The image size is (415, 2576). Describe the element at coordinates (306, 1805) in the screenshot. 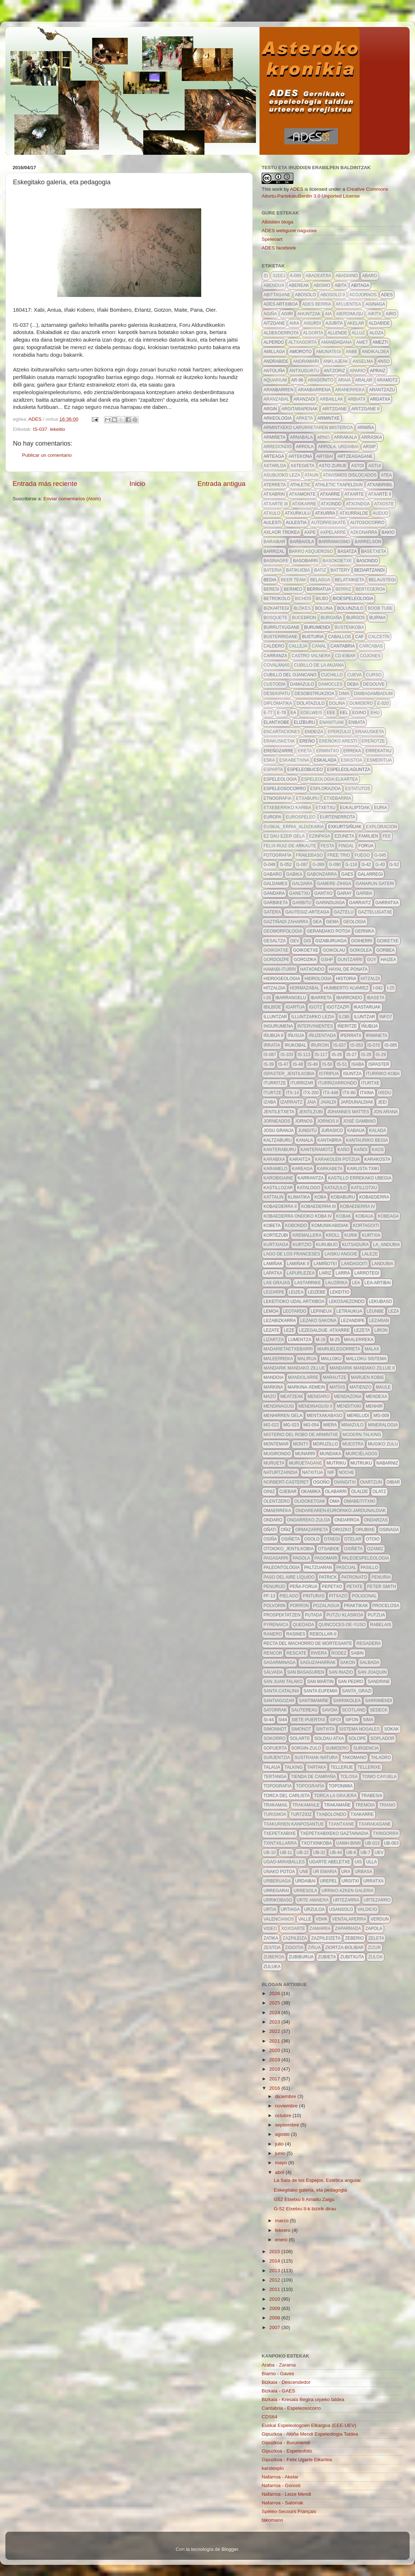

I see `trakamaile` at that location.